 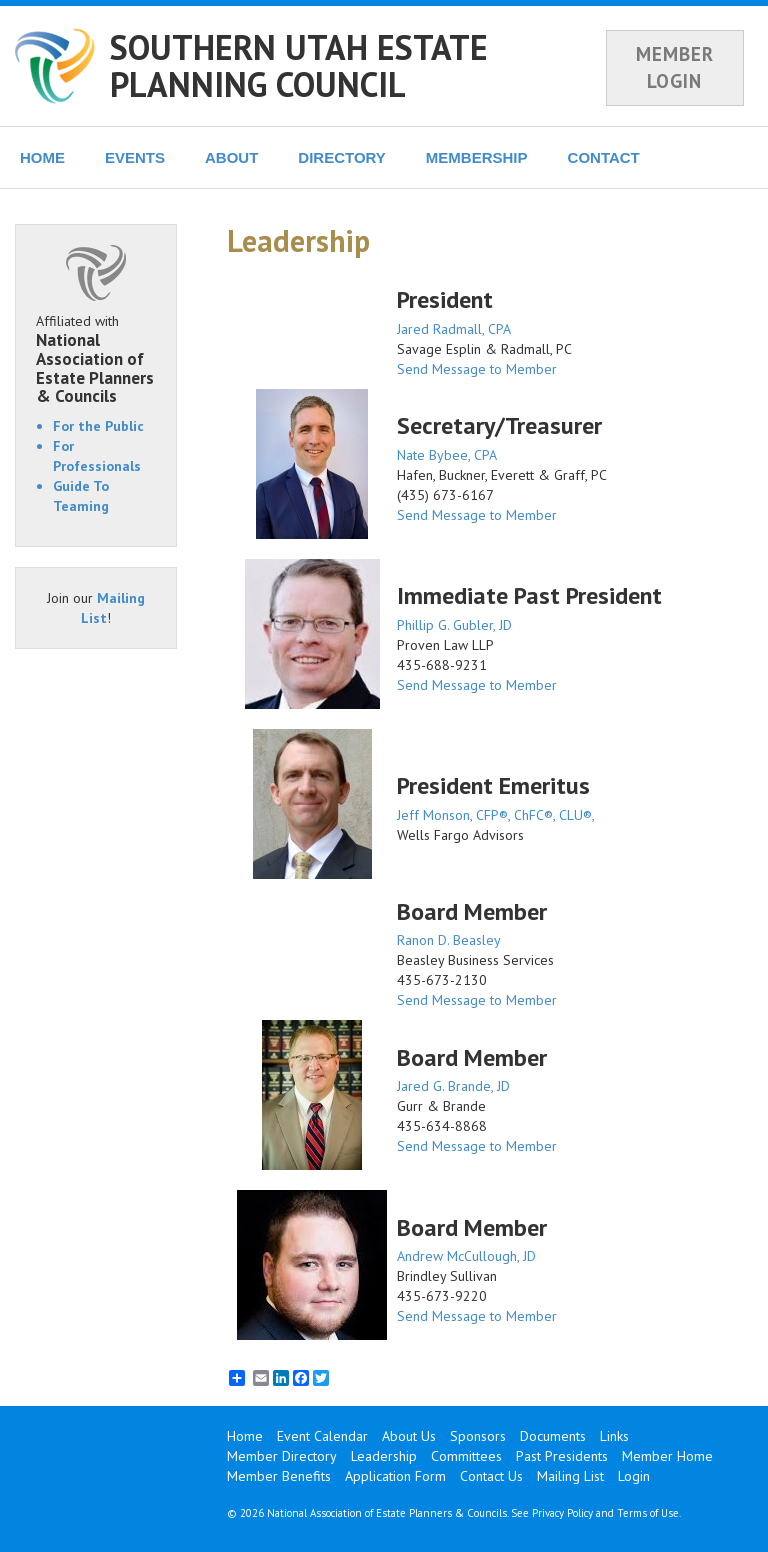 I want to click on CONTACT, so click(x=604, y=157).